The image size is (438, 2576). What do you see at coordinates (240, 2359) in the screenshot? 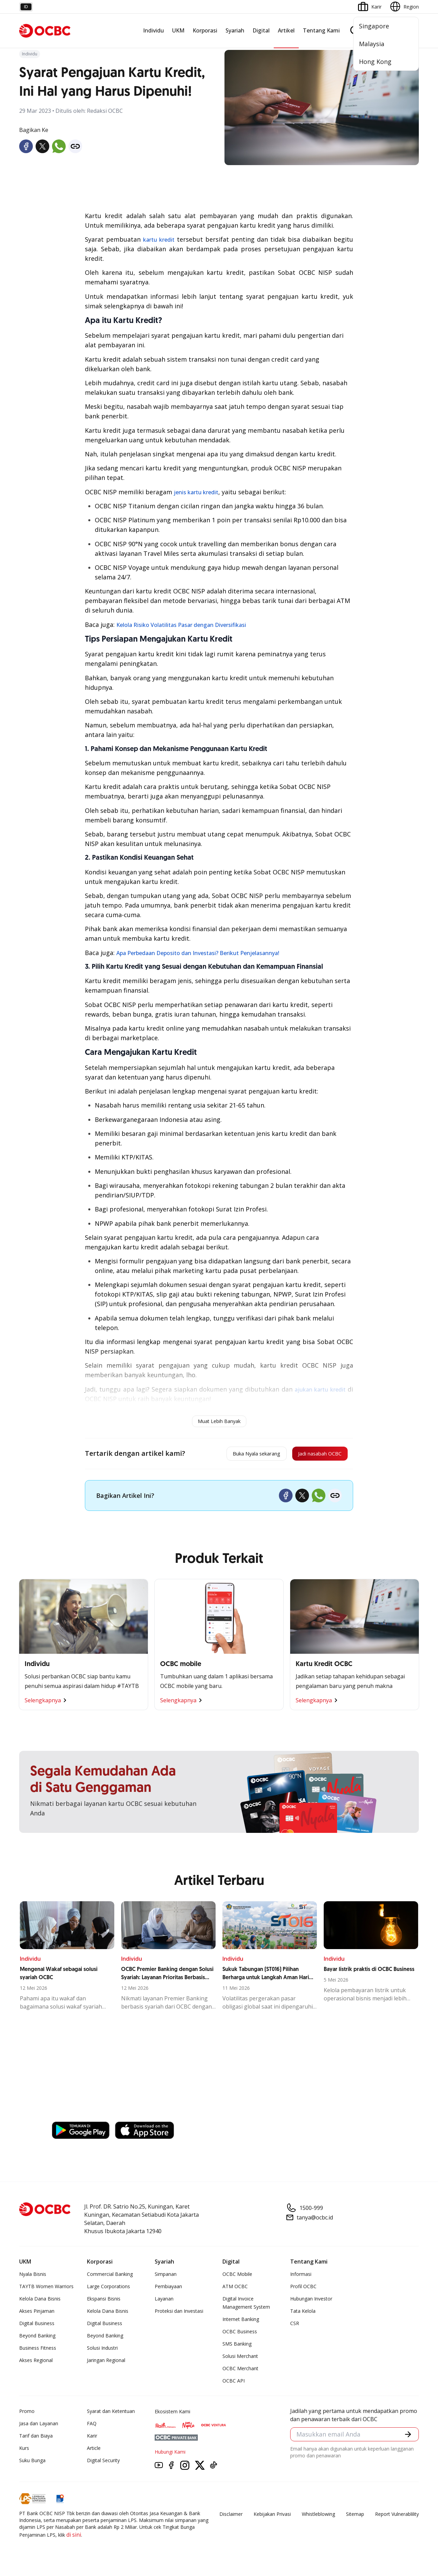
I see `Solusi Merchant` at bounding box center [240, 2359].